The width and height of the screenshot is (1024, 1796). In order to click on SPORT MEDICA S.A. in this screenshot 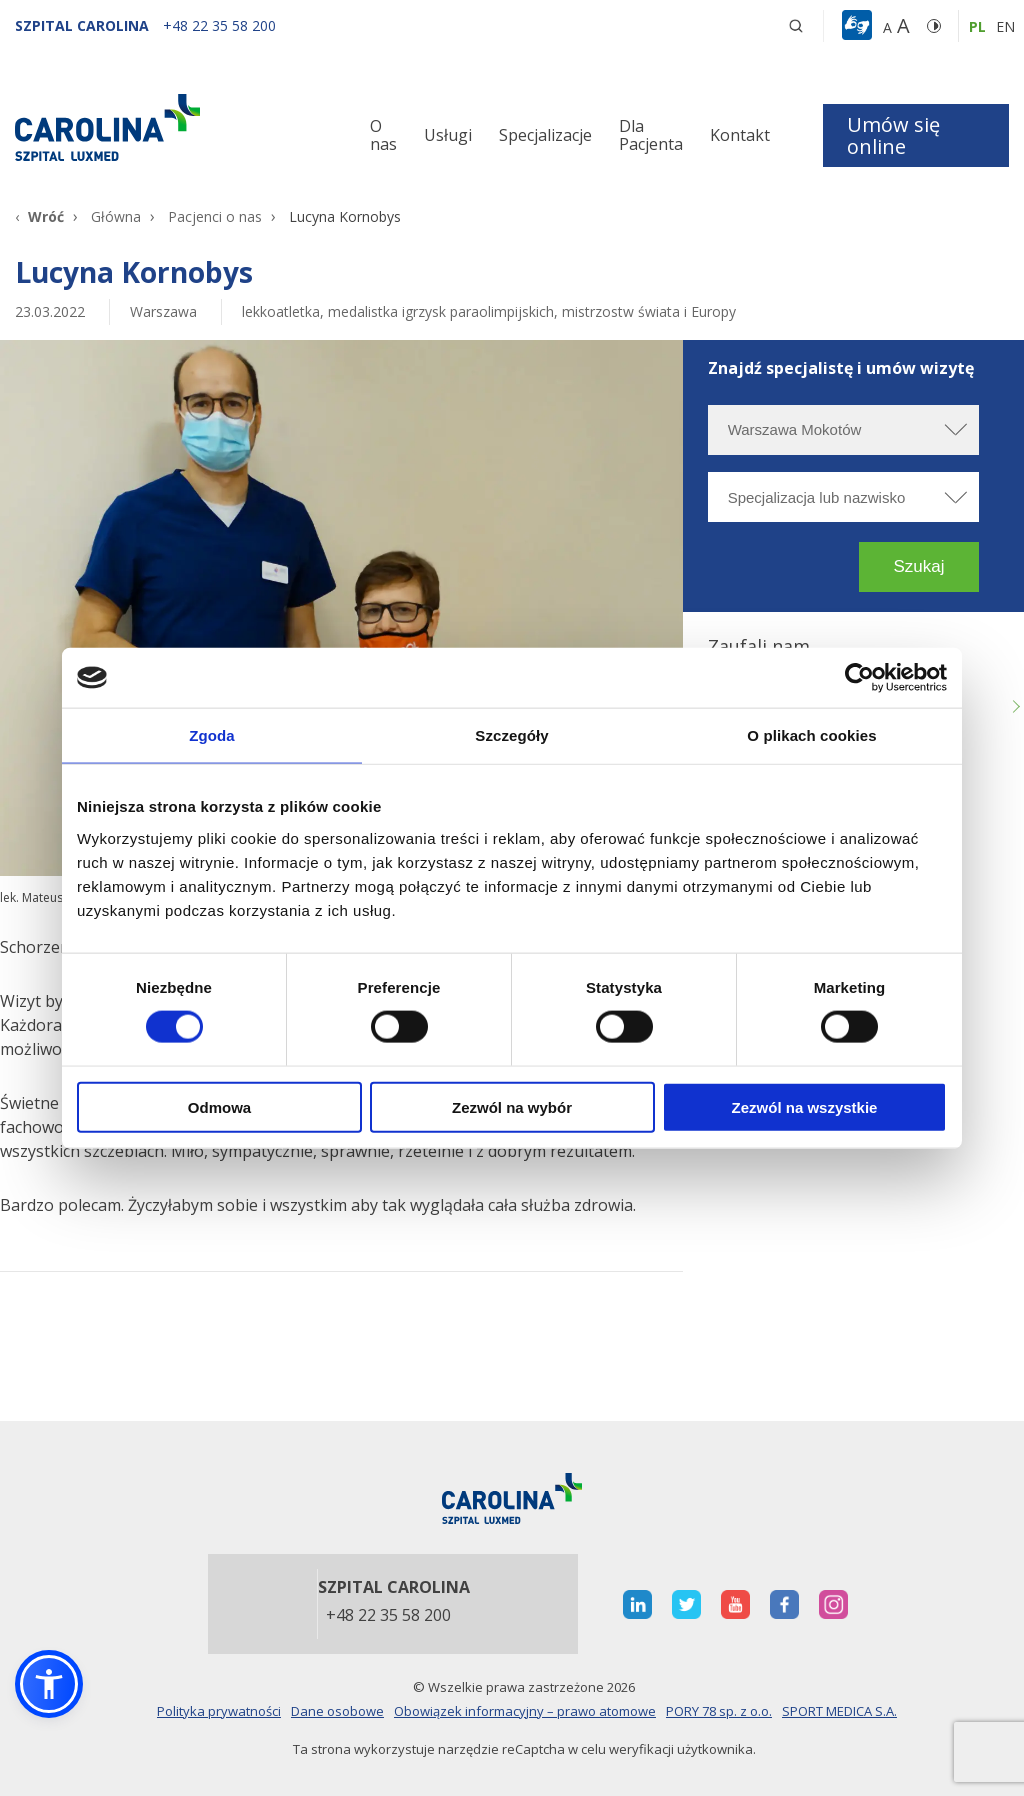, I will do `click(839, 1711)`.